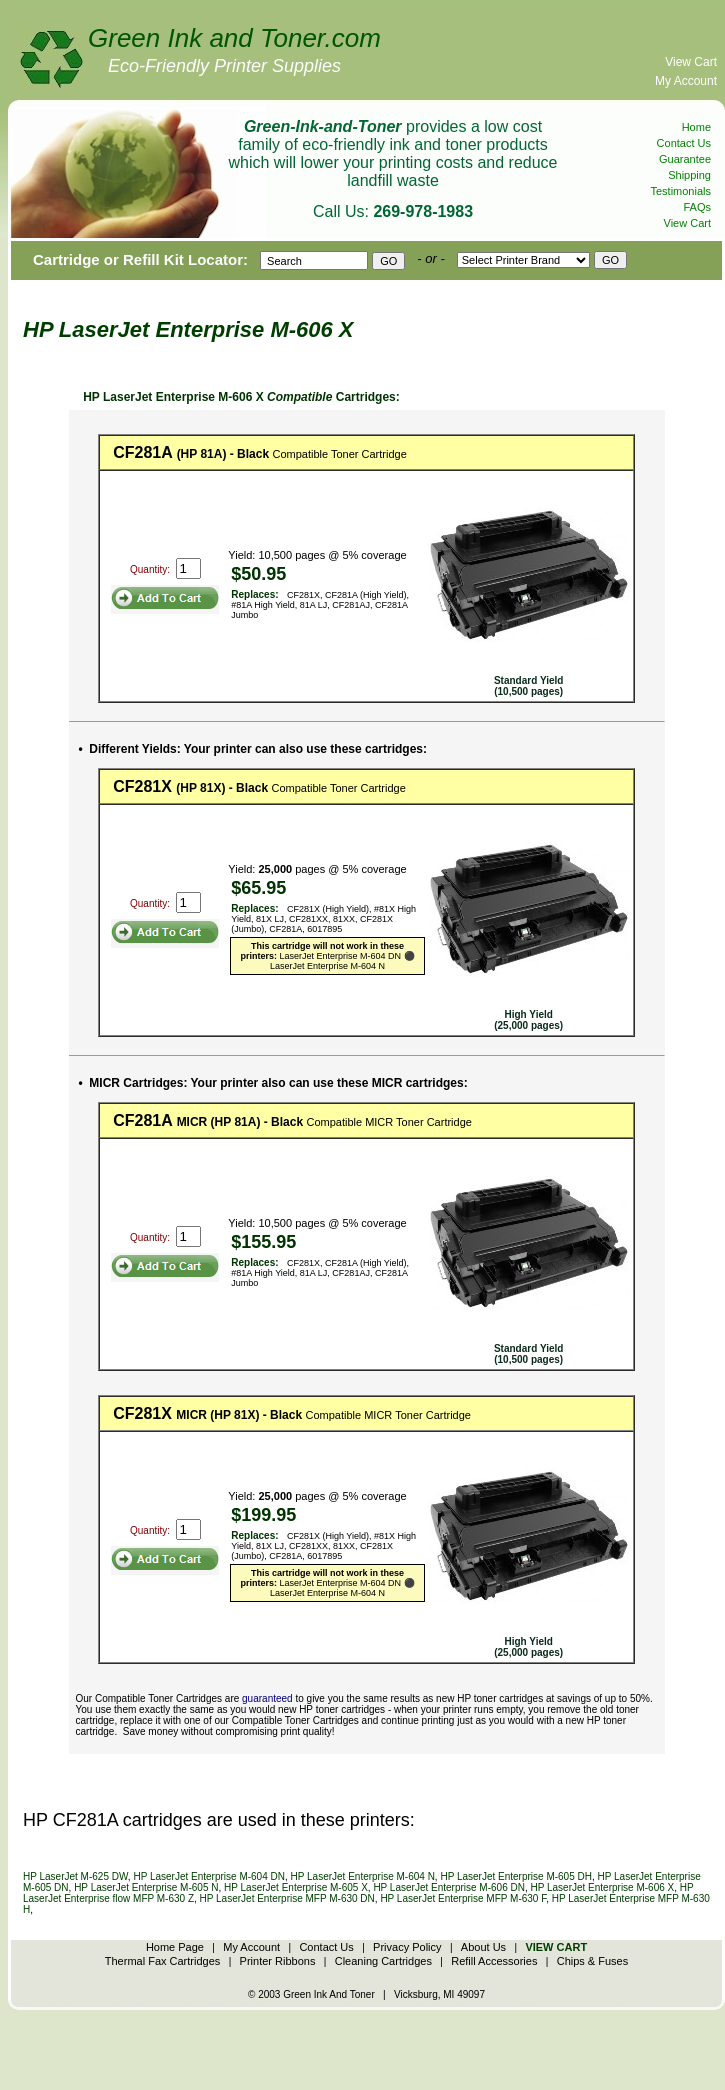  I want to click on Contact Us, so click(684, 143).